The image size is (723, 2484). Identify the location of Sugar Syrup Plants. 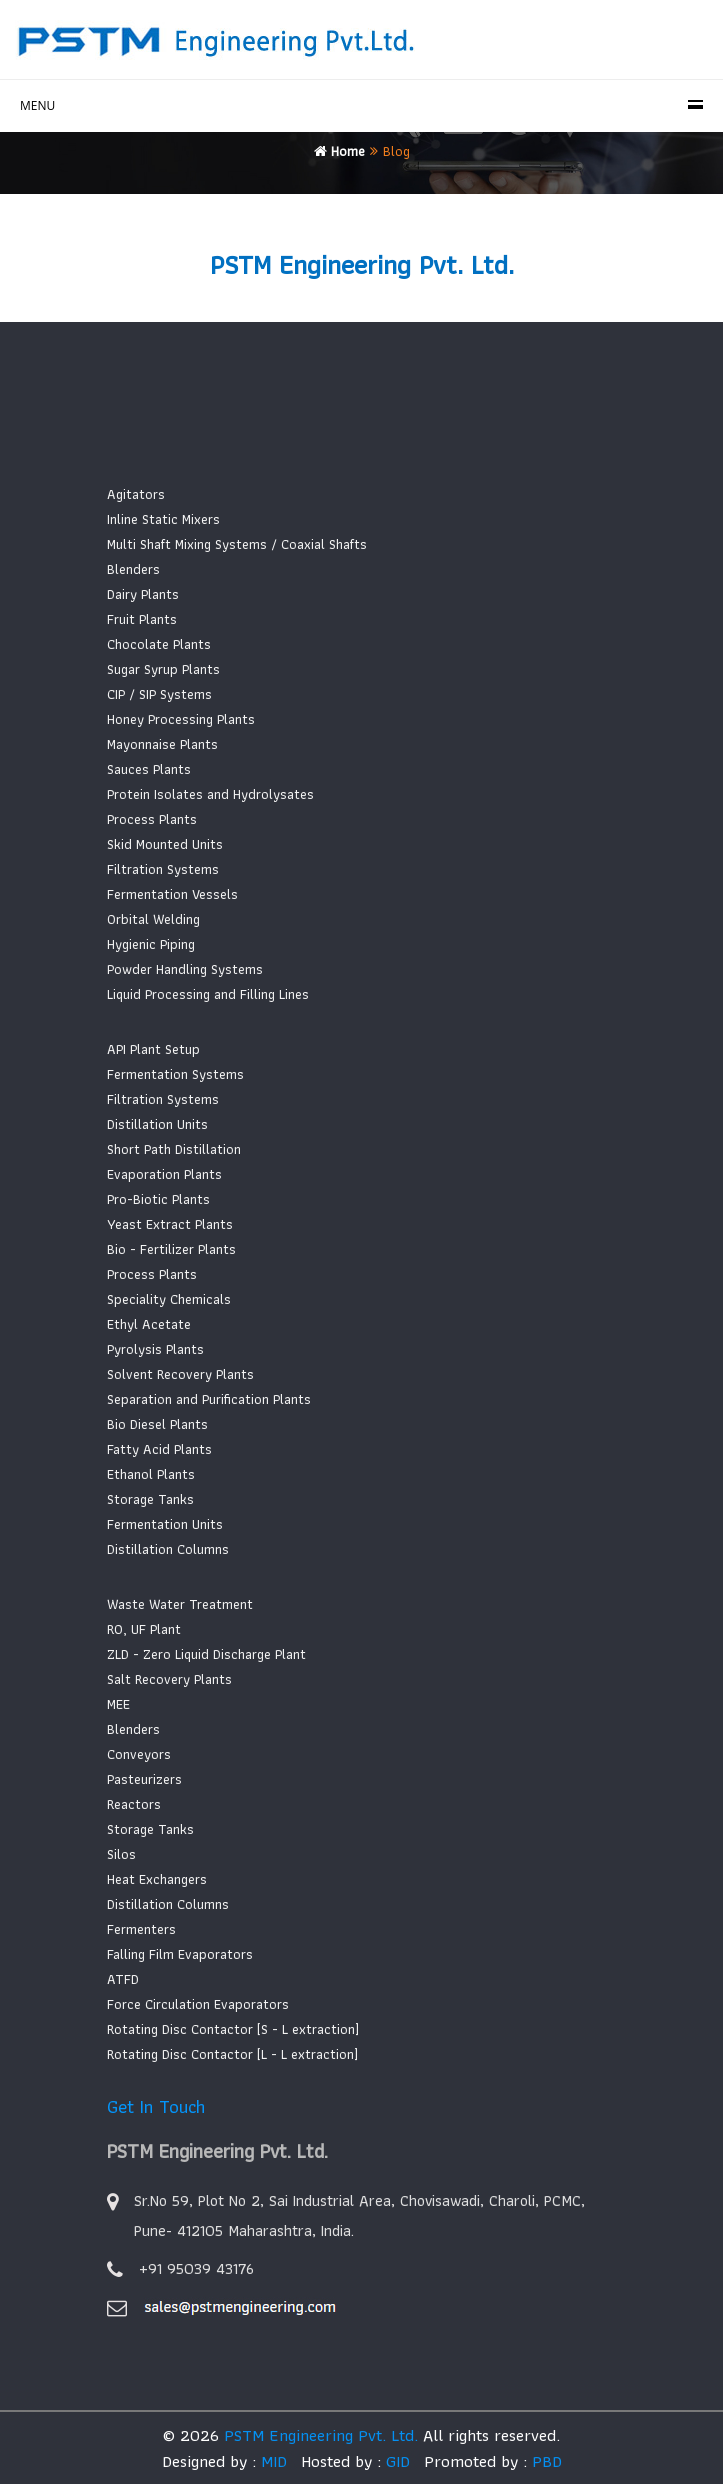
(163, 669).